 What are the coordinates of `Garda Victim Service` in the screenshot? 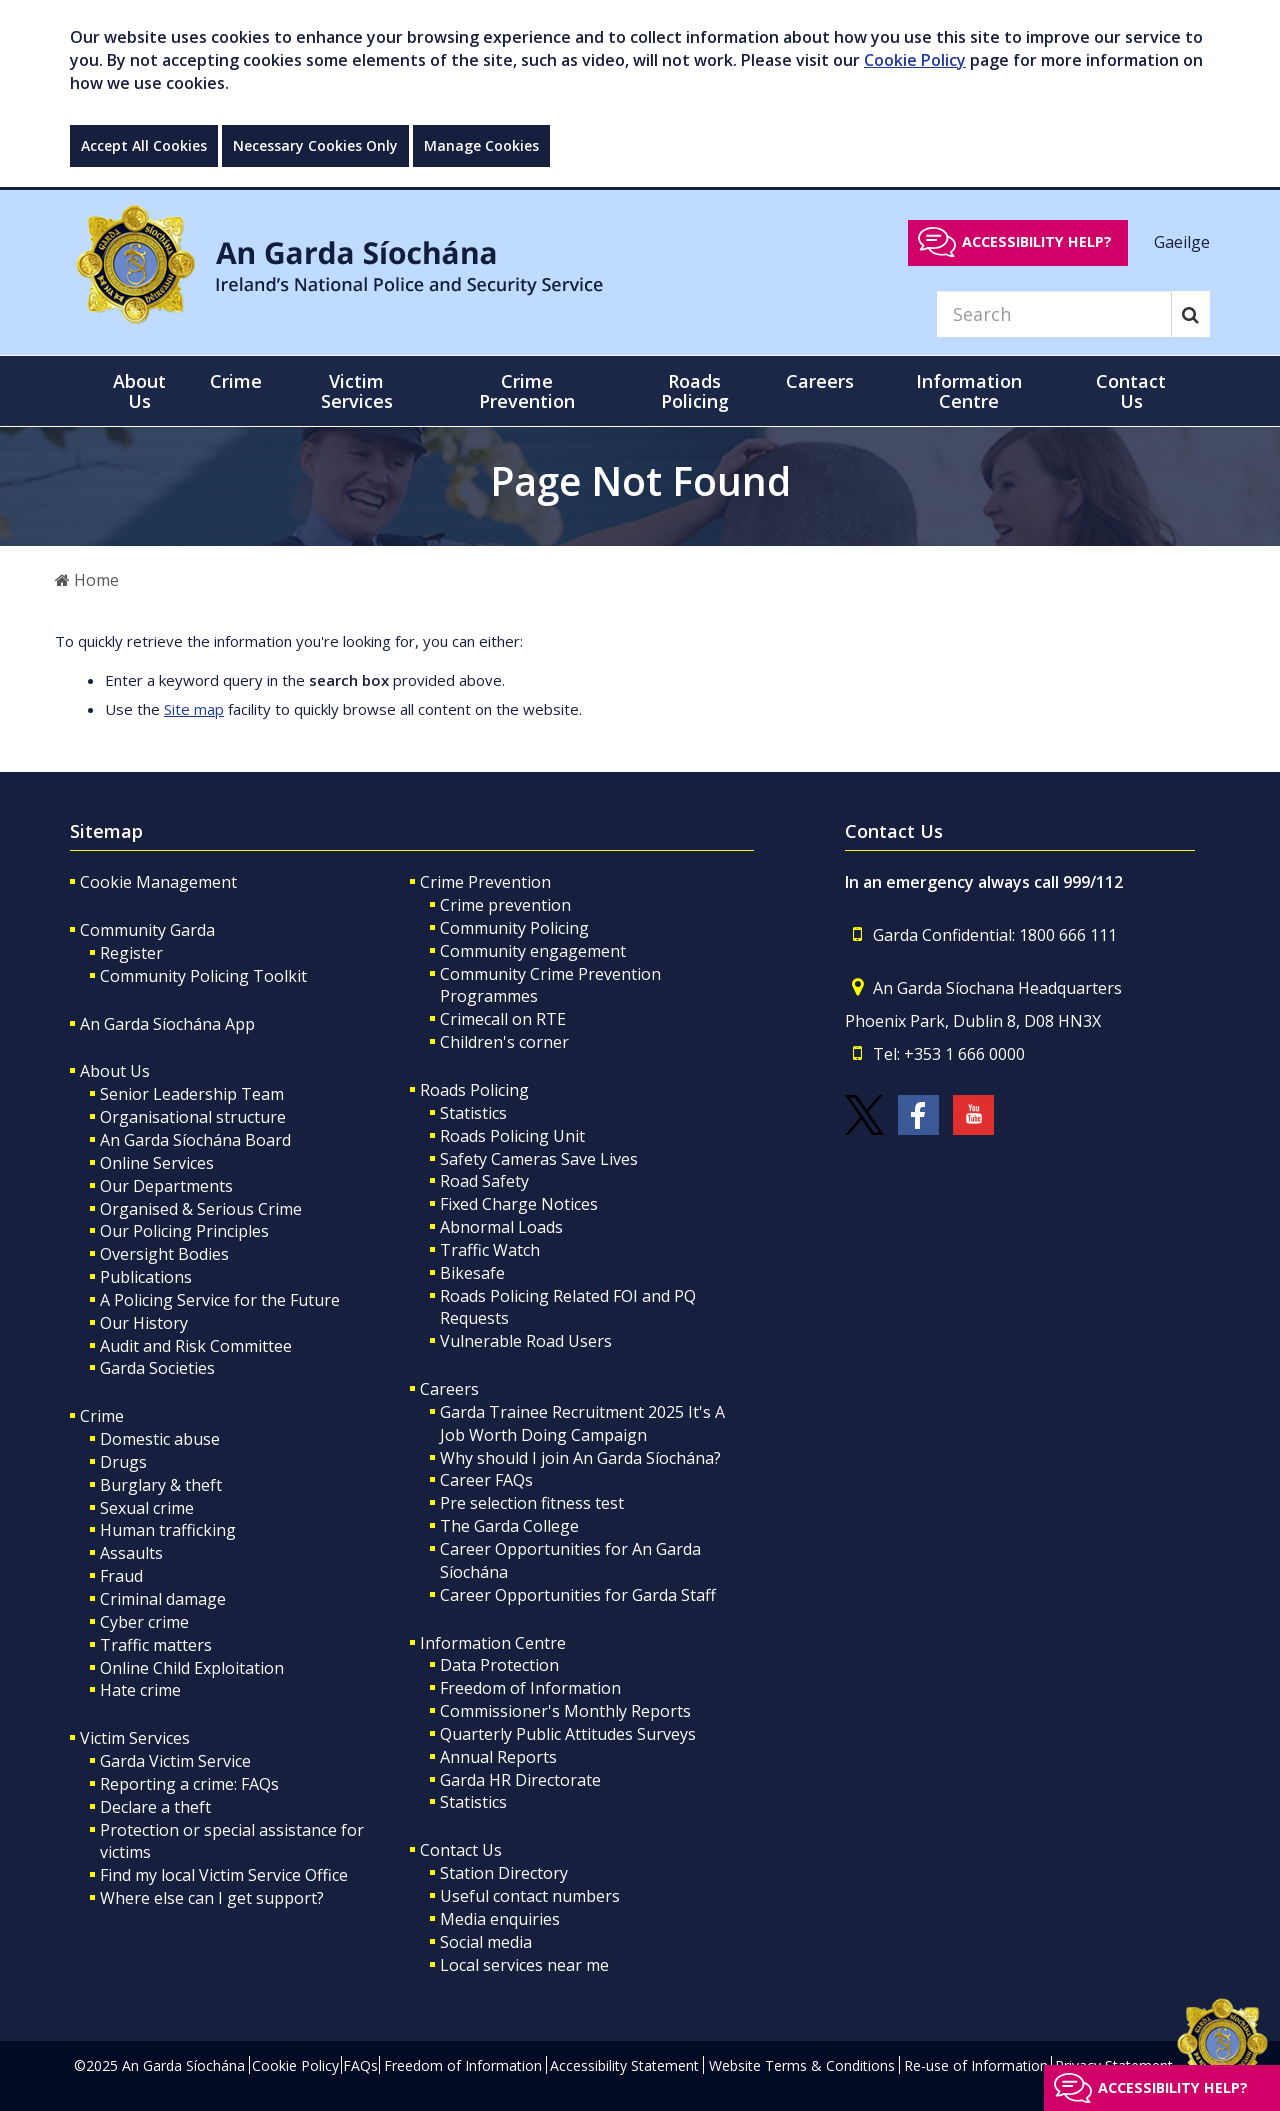 It's located at (175, 1761).